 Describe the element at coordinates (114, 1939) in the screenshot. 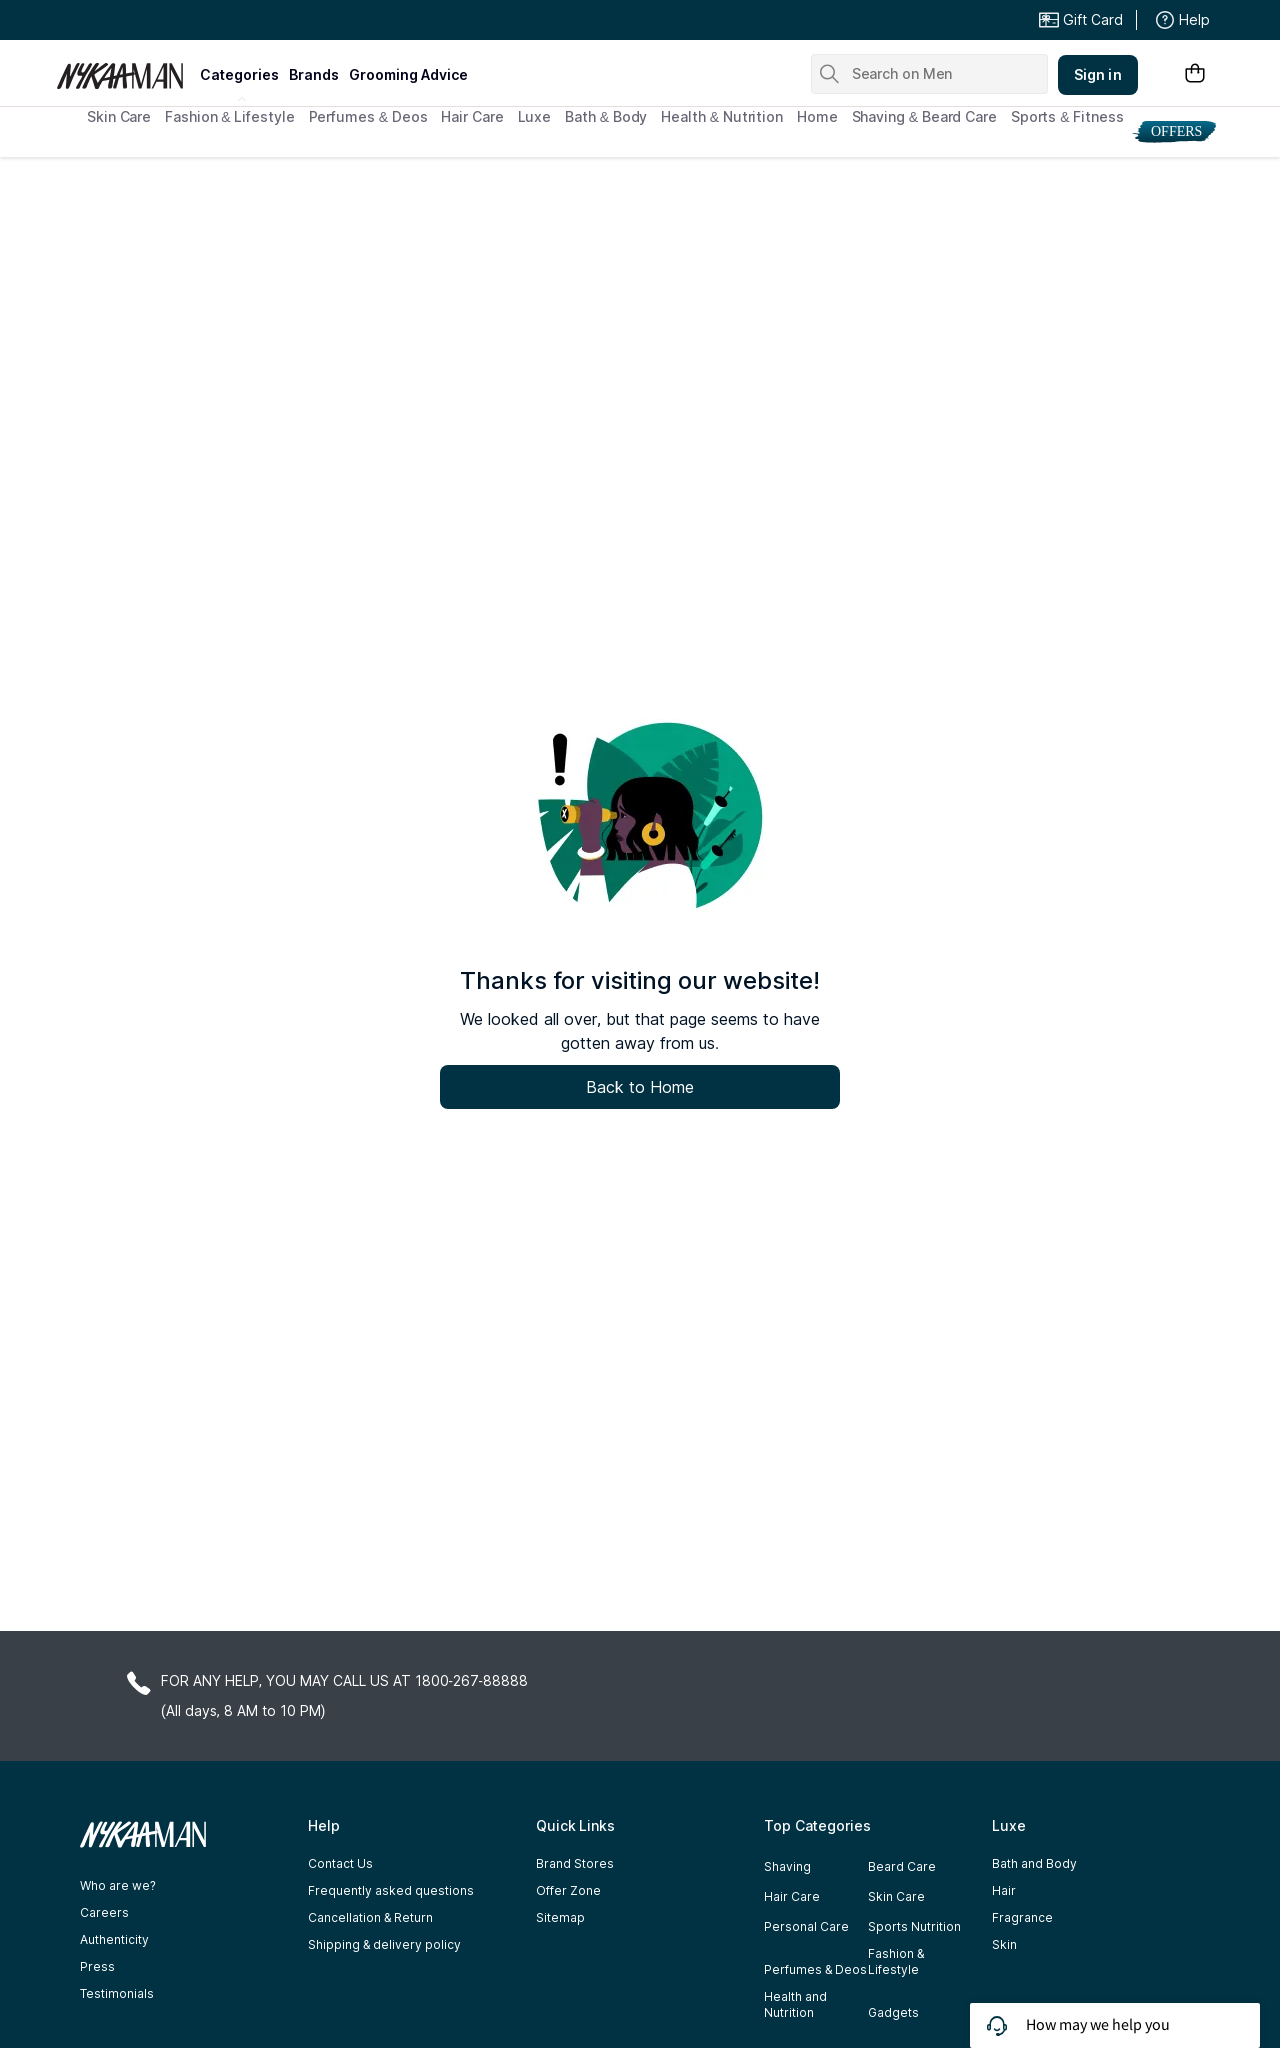

I see `Authenticity` at that location.